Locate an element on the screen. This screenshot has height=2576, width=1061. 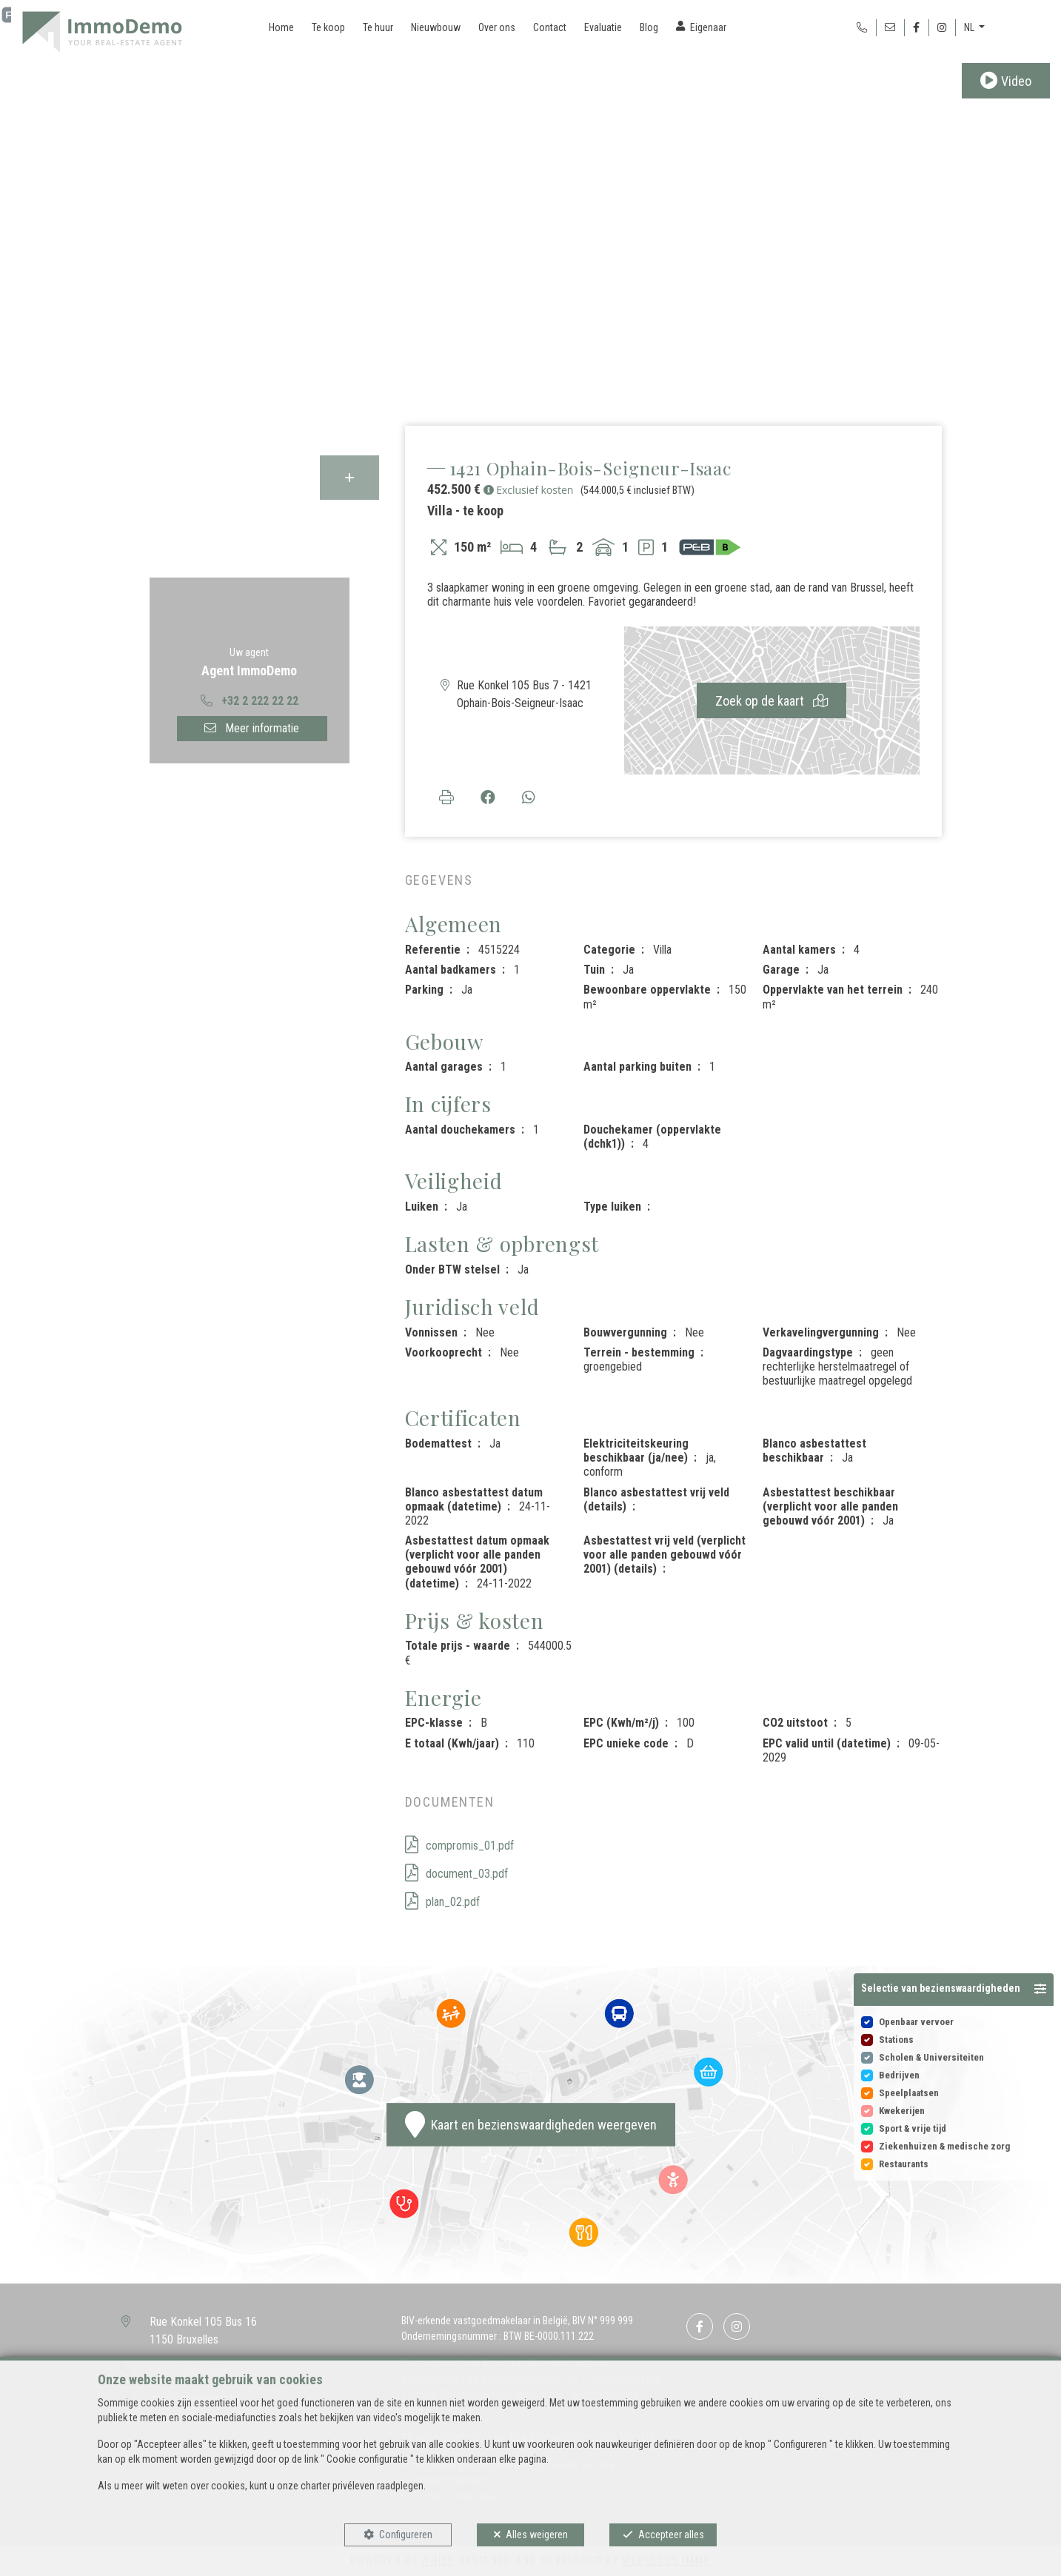
compromis_01.pdf is located at coordinates (459, 1846).